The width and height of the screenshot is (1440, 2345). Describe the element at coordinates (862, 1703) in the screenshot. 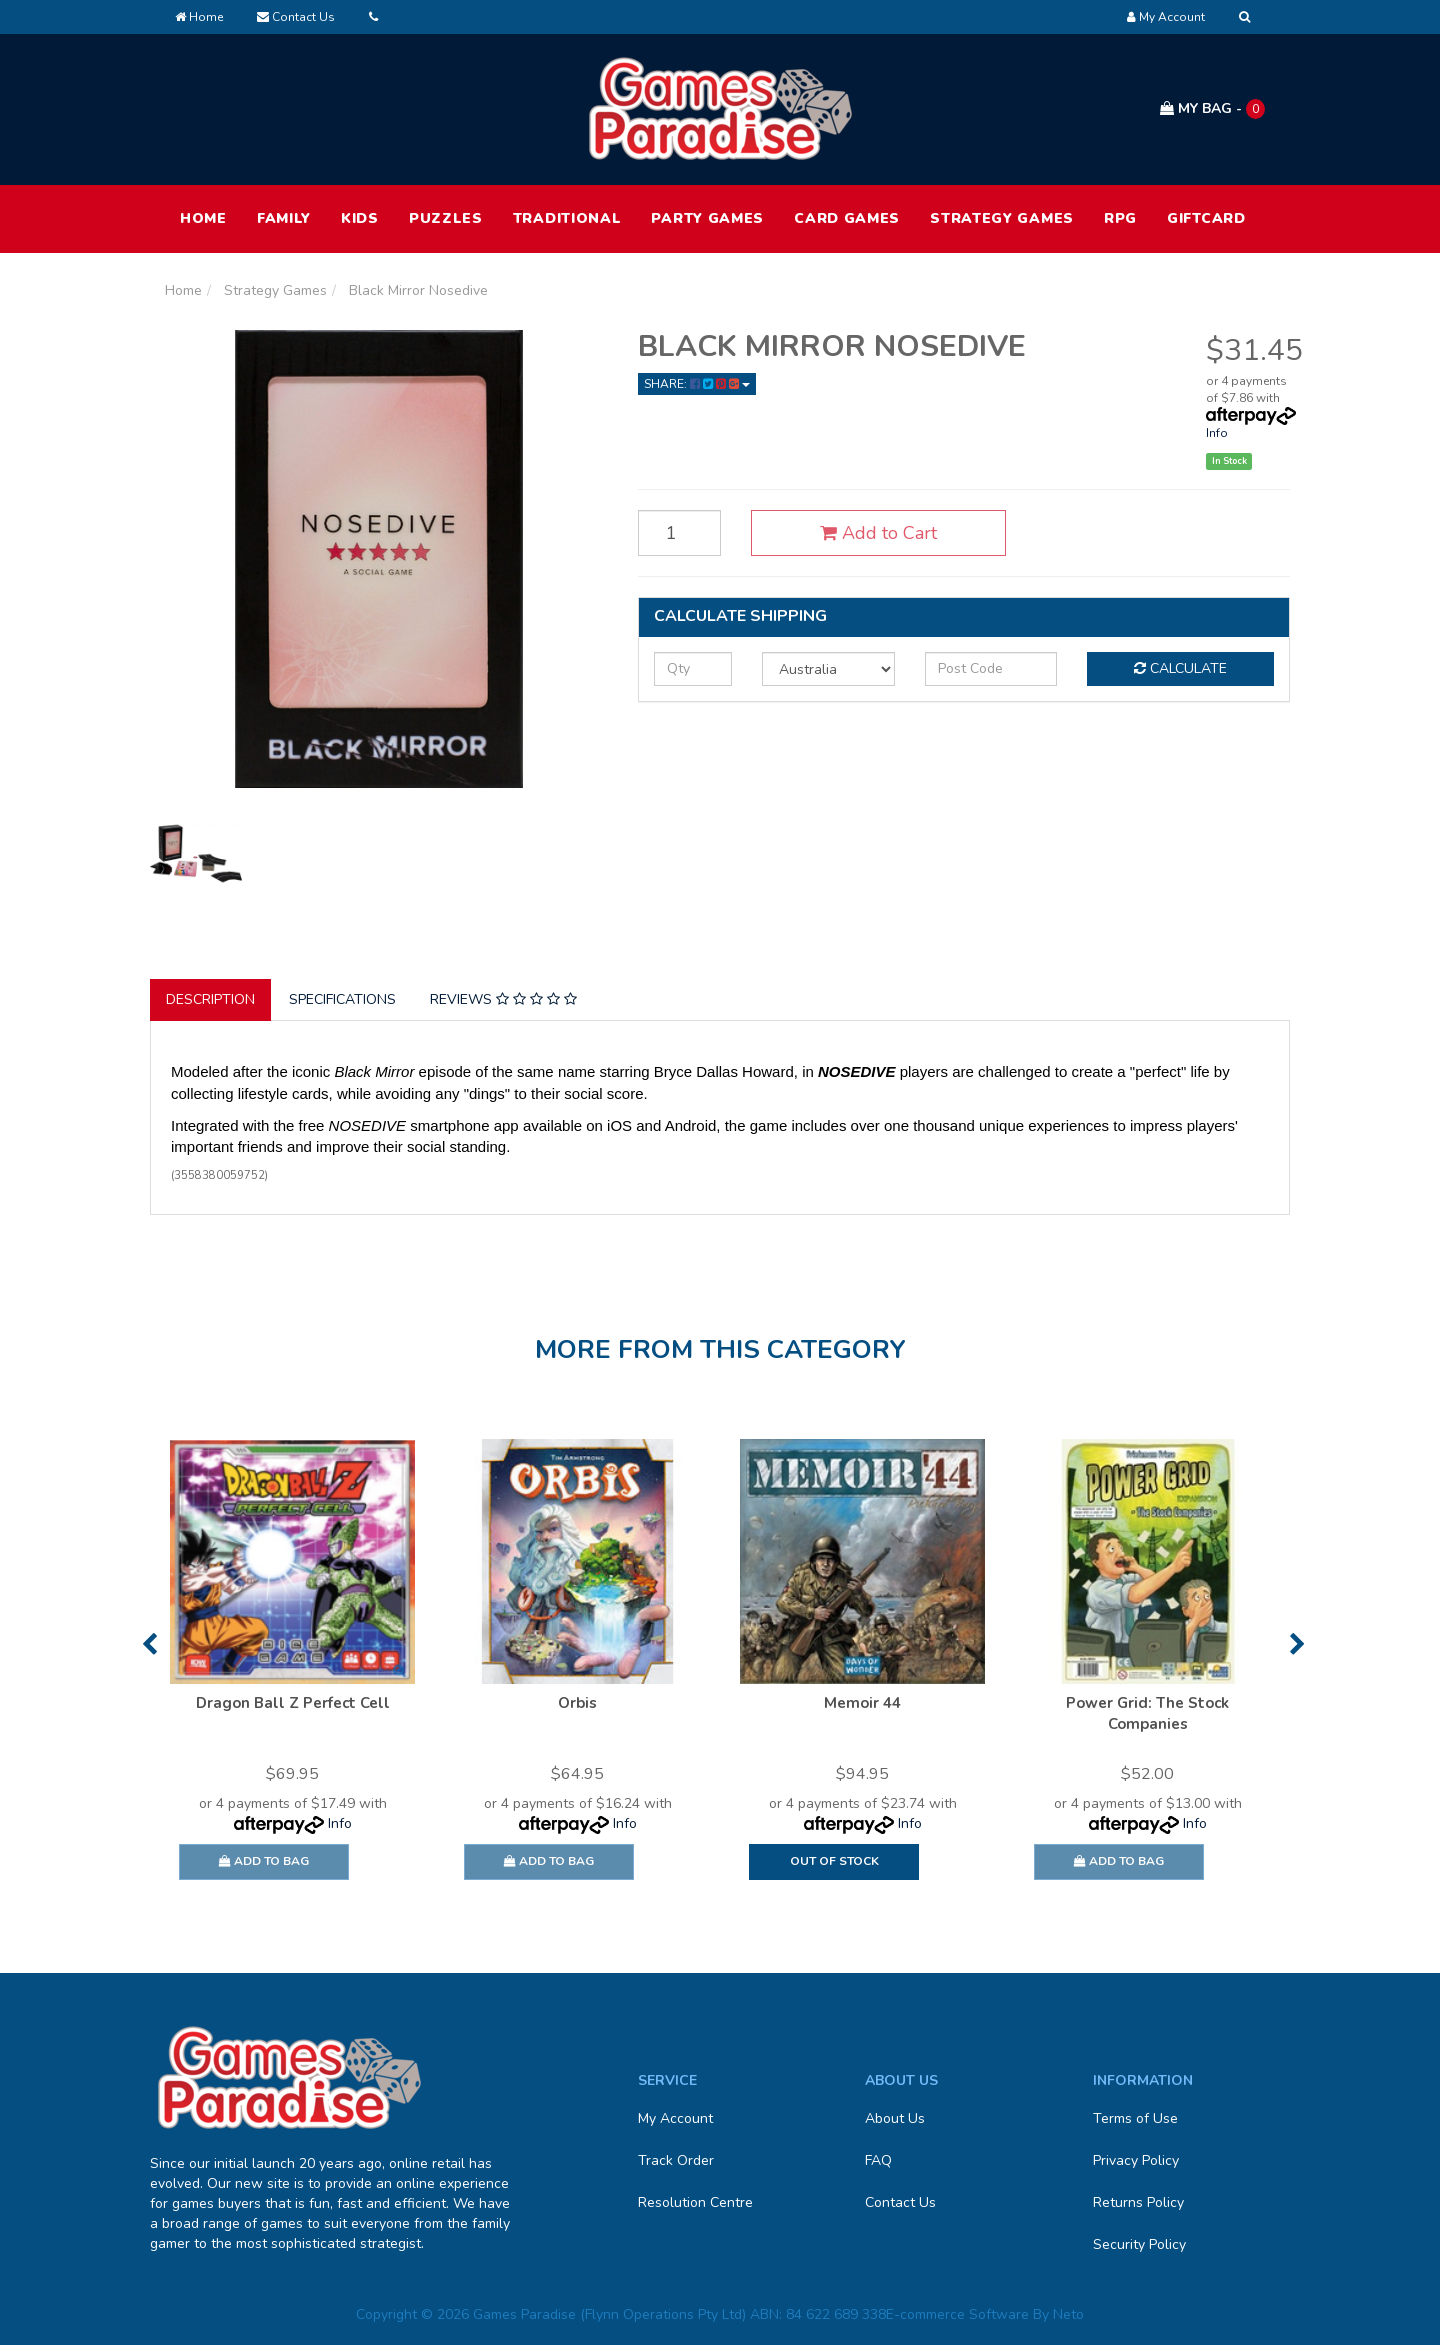

I see `Memoir 44` at that location.